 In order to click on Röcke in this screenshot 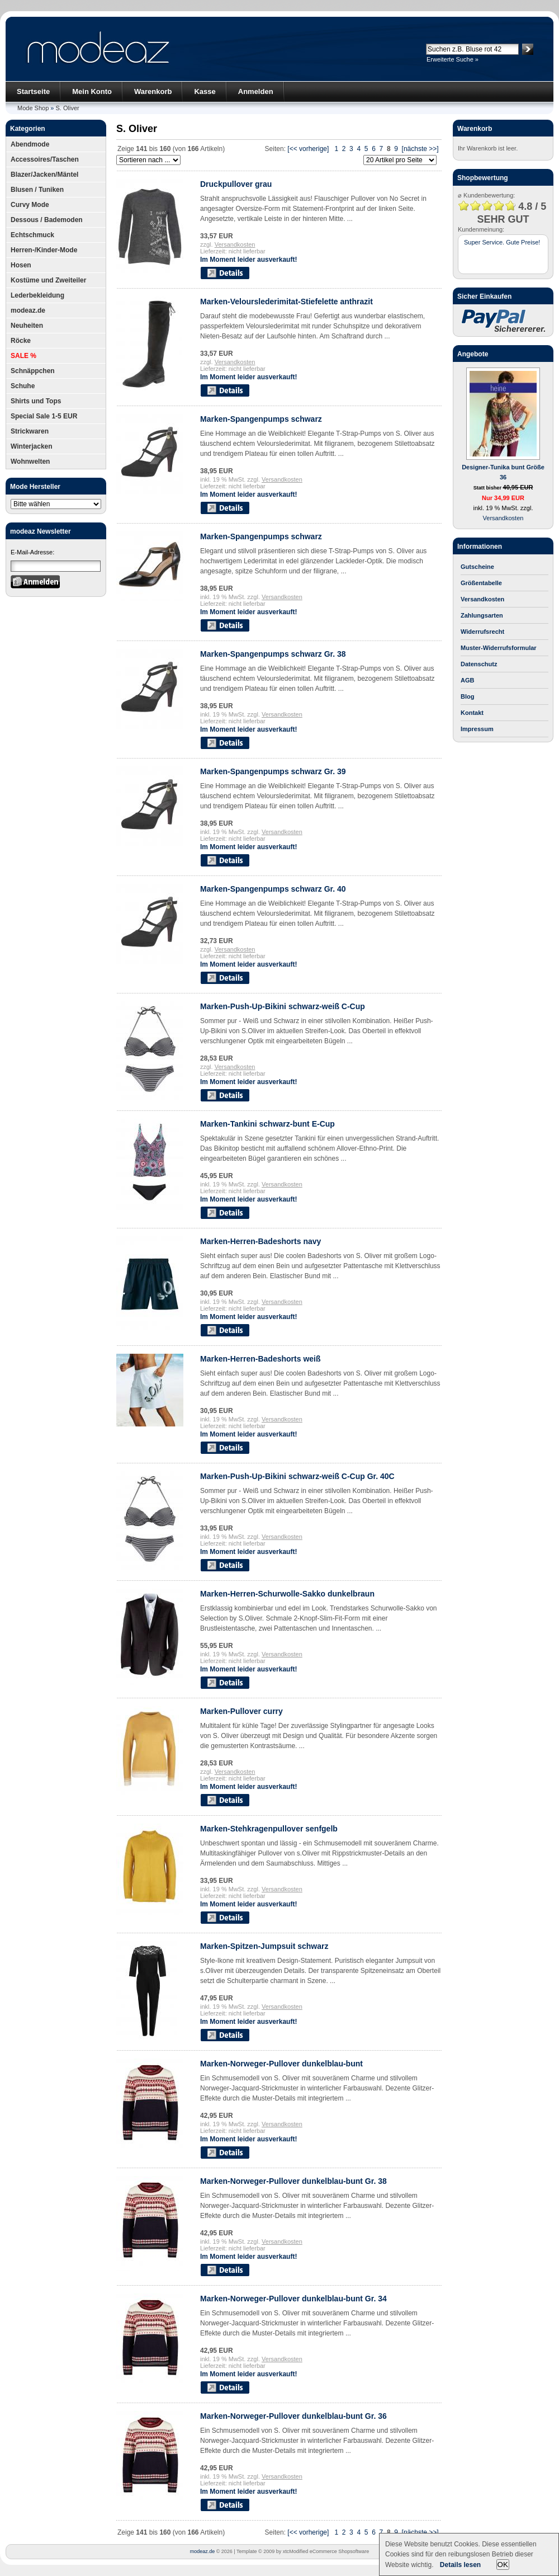, I will do `click(21, 341)`.